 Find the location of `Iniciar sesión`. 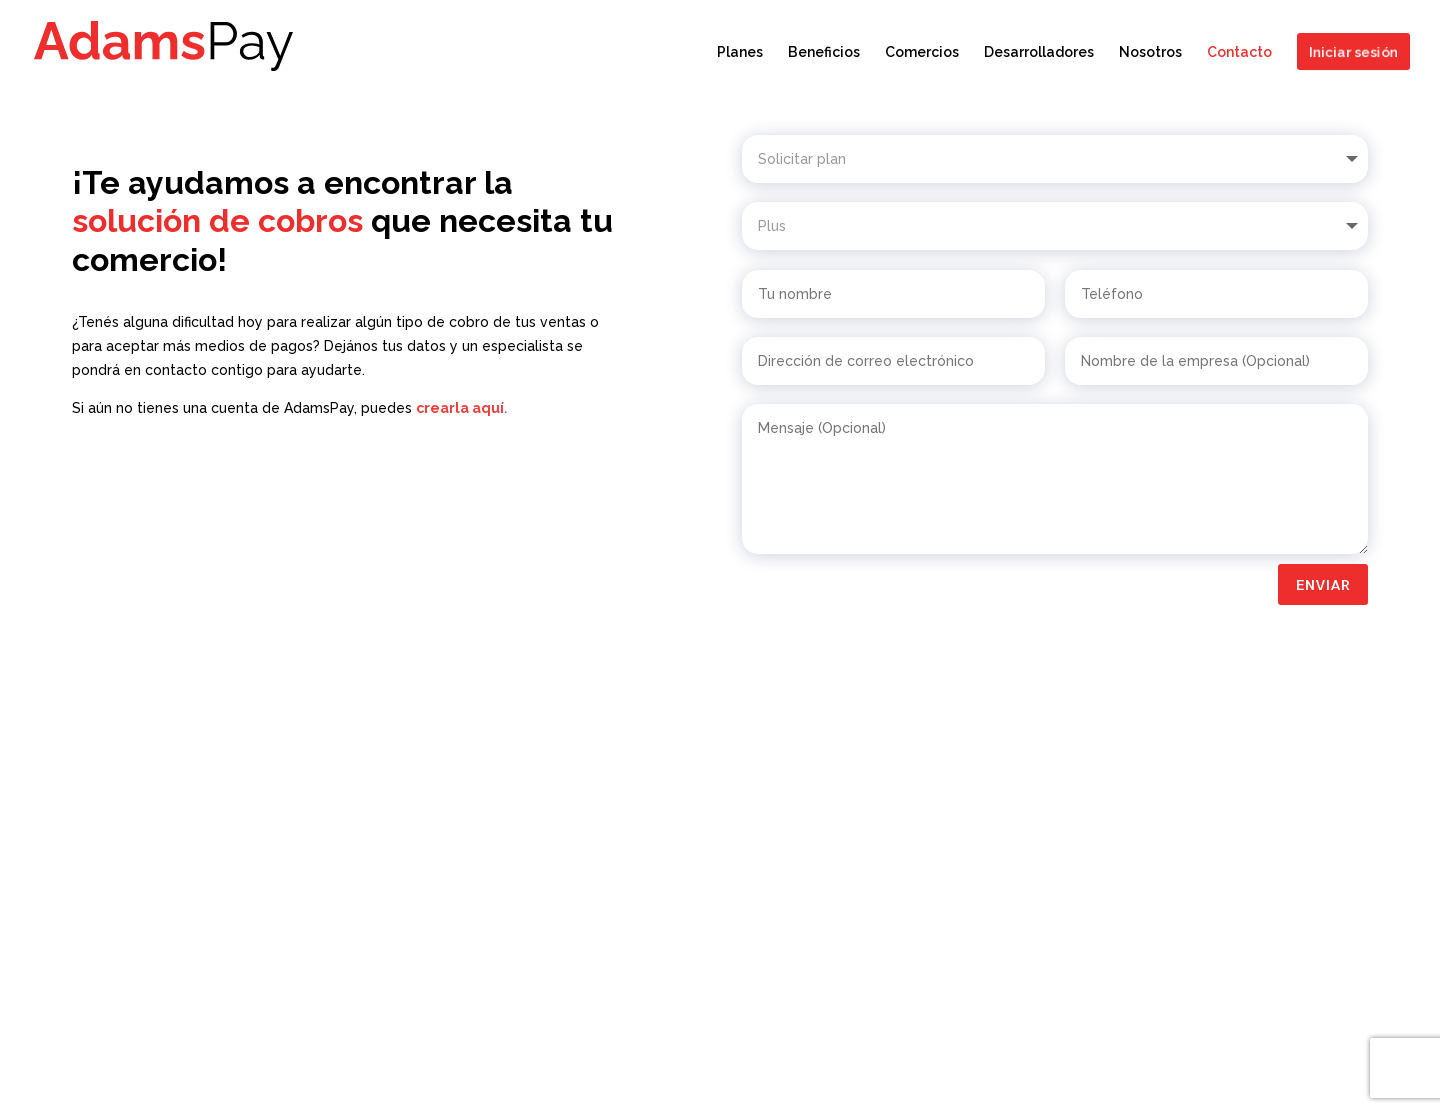

Iniciar sesión is located at coordinates (1351, 51).